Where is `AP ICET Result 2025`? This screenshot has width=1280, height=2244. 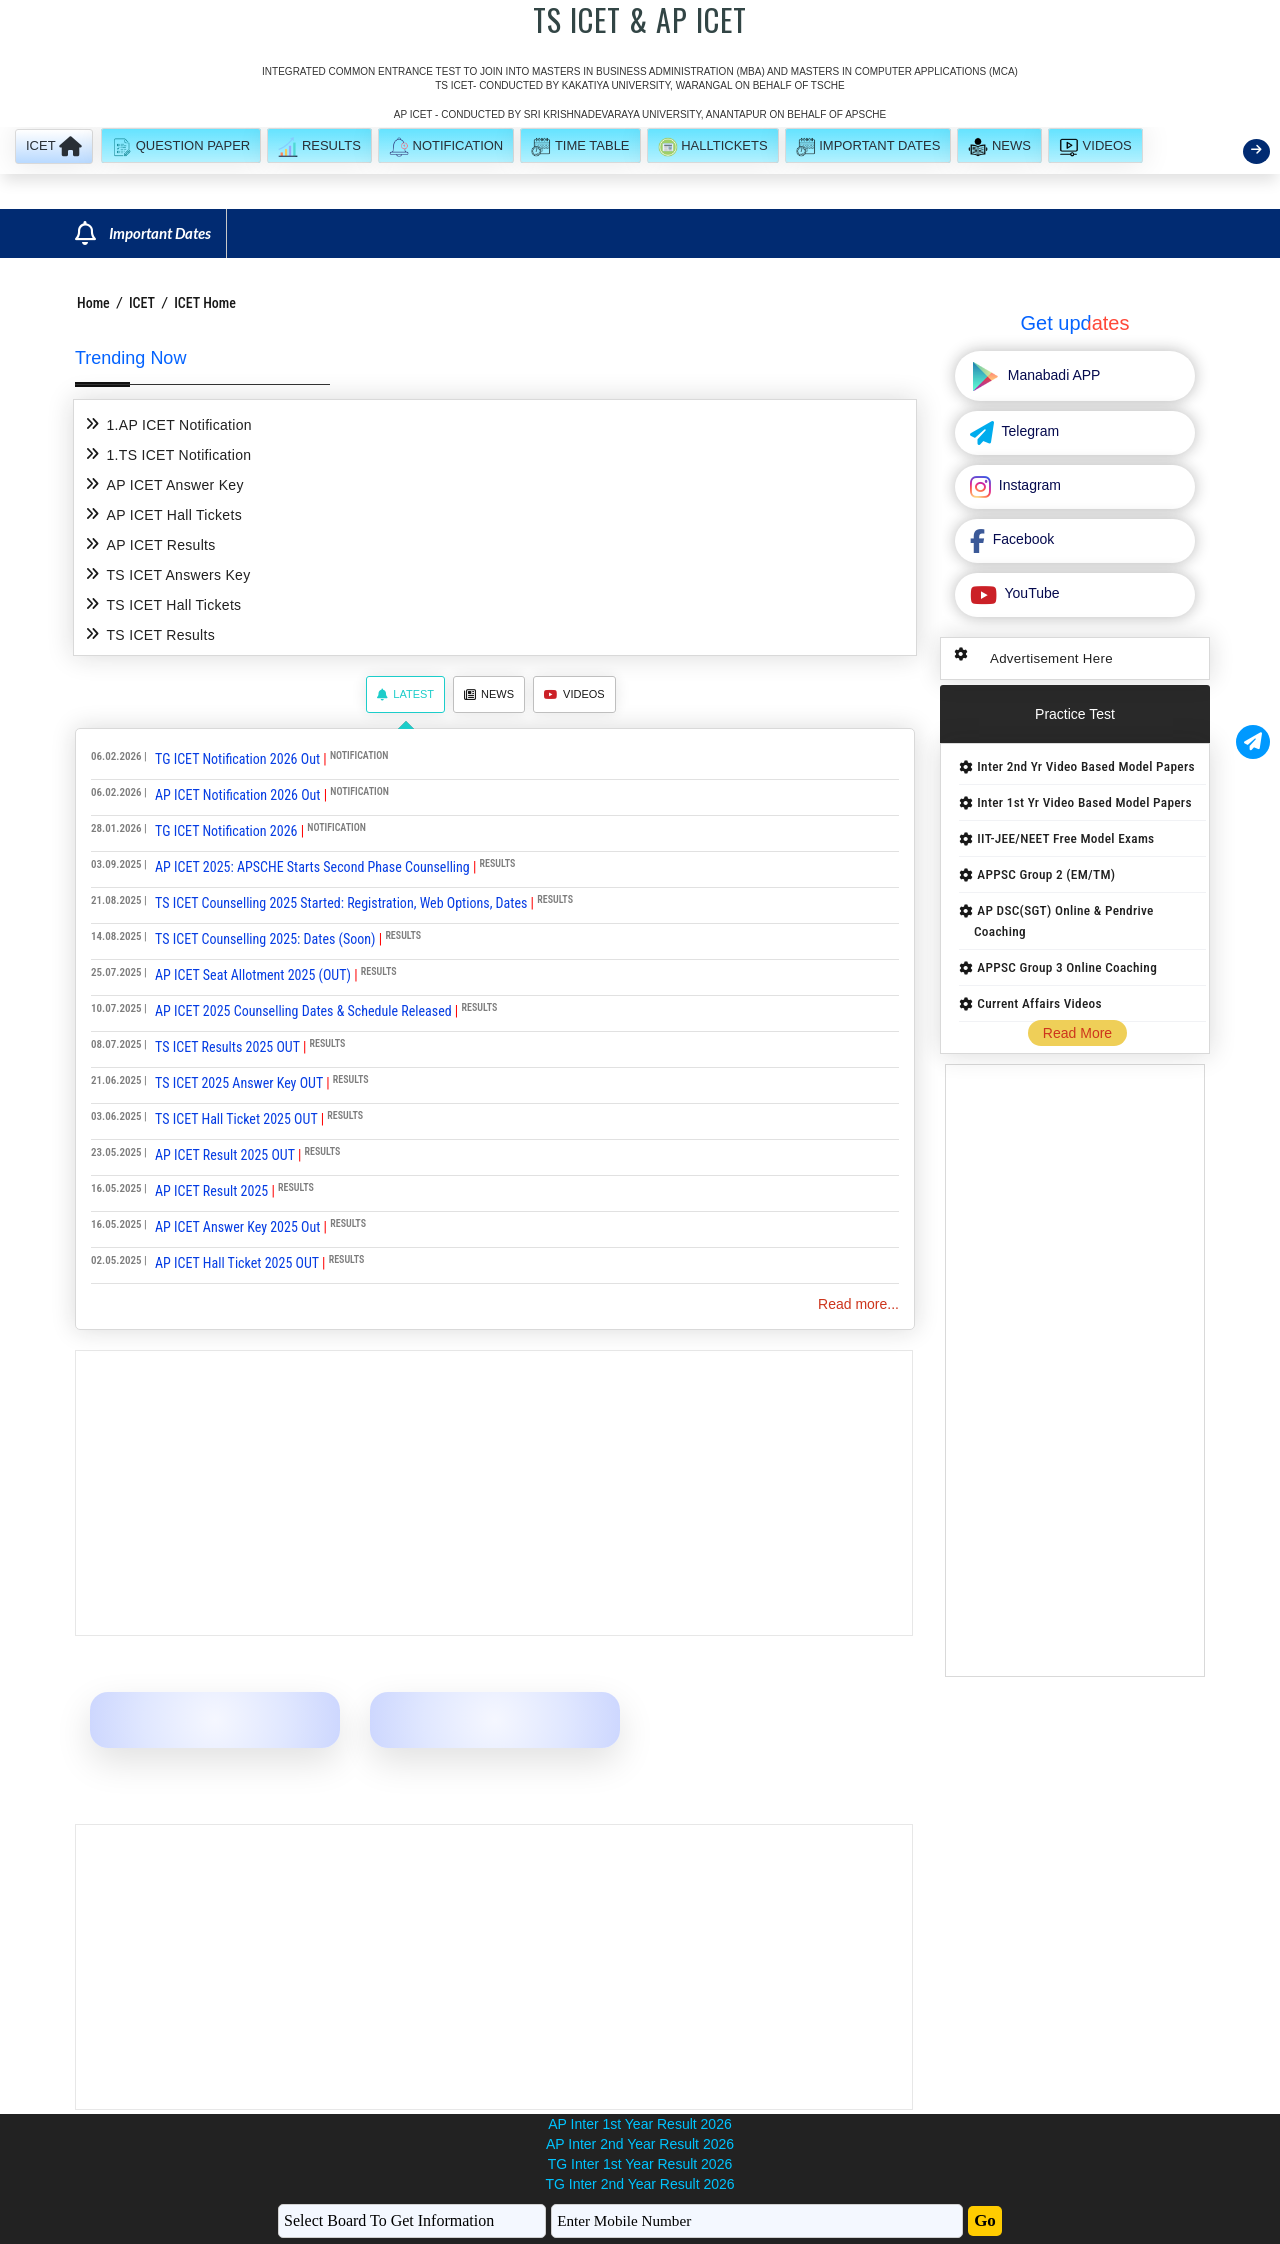 AP ICET Result 2025 is located at coordinates (211, 1191).